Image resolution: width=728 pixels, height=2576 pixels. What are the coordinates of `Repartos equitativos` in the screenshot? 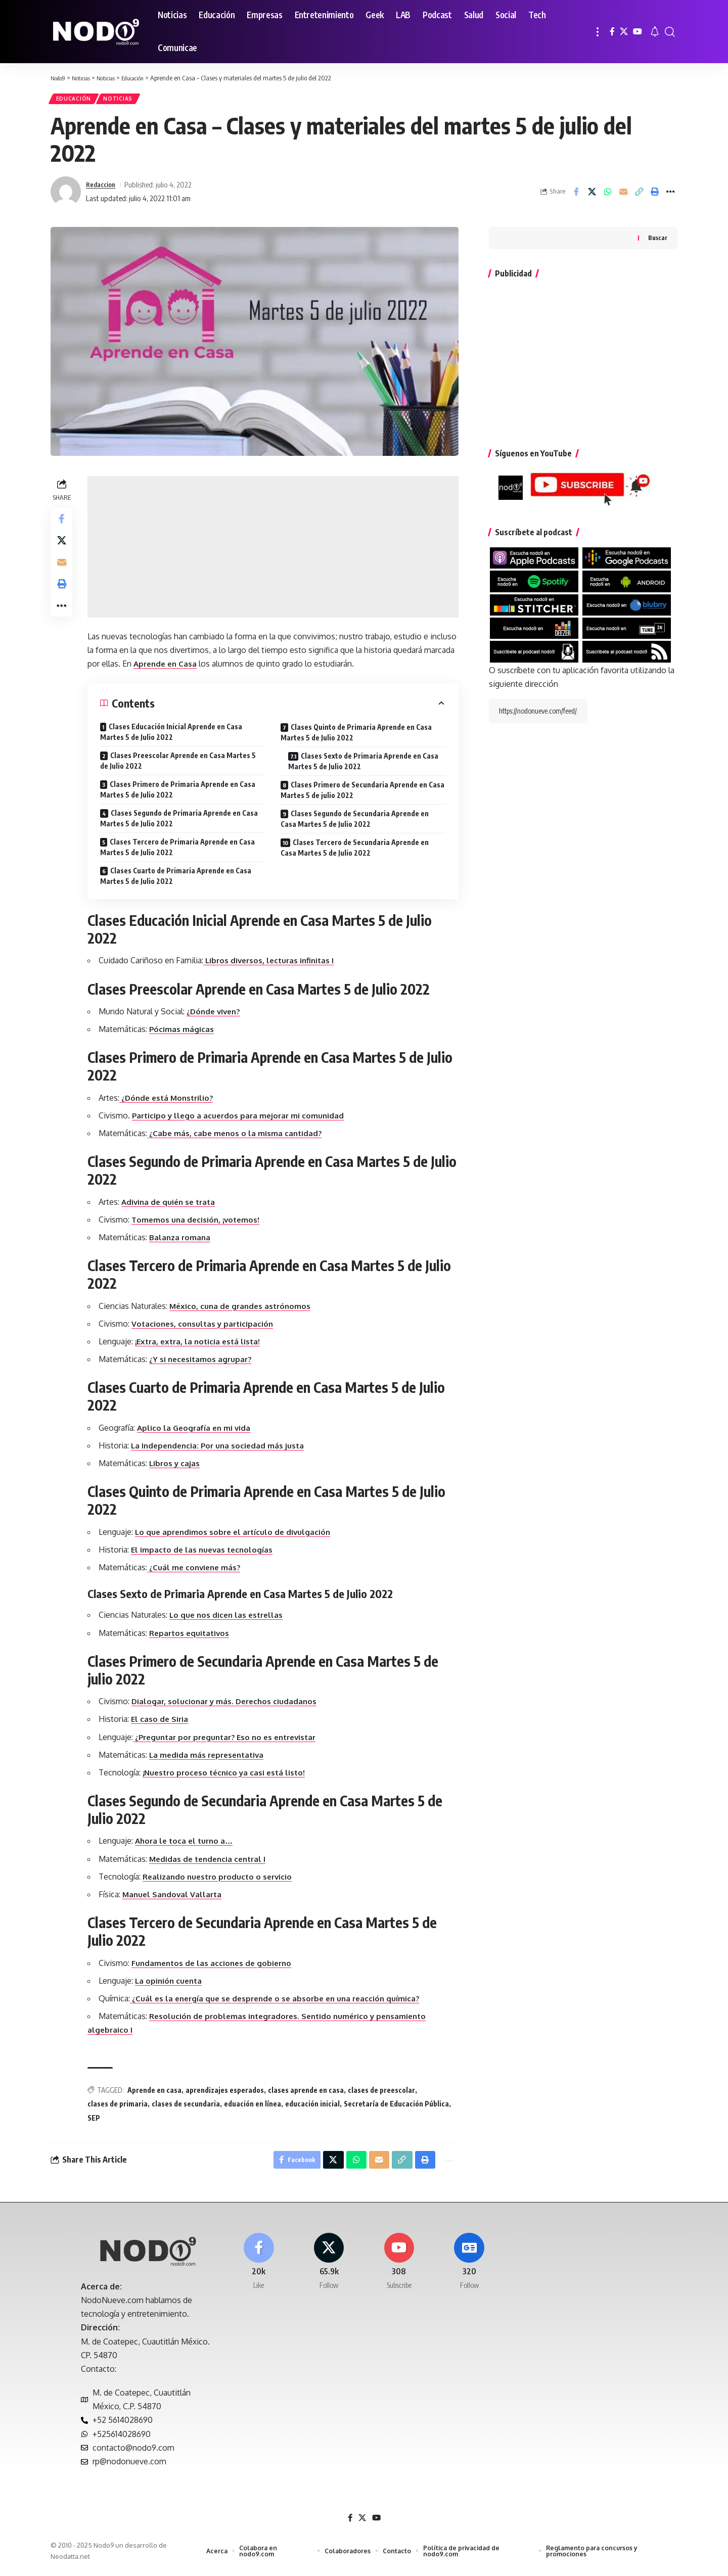 It's located at (194, 1636).